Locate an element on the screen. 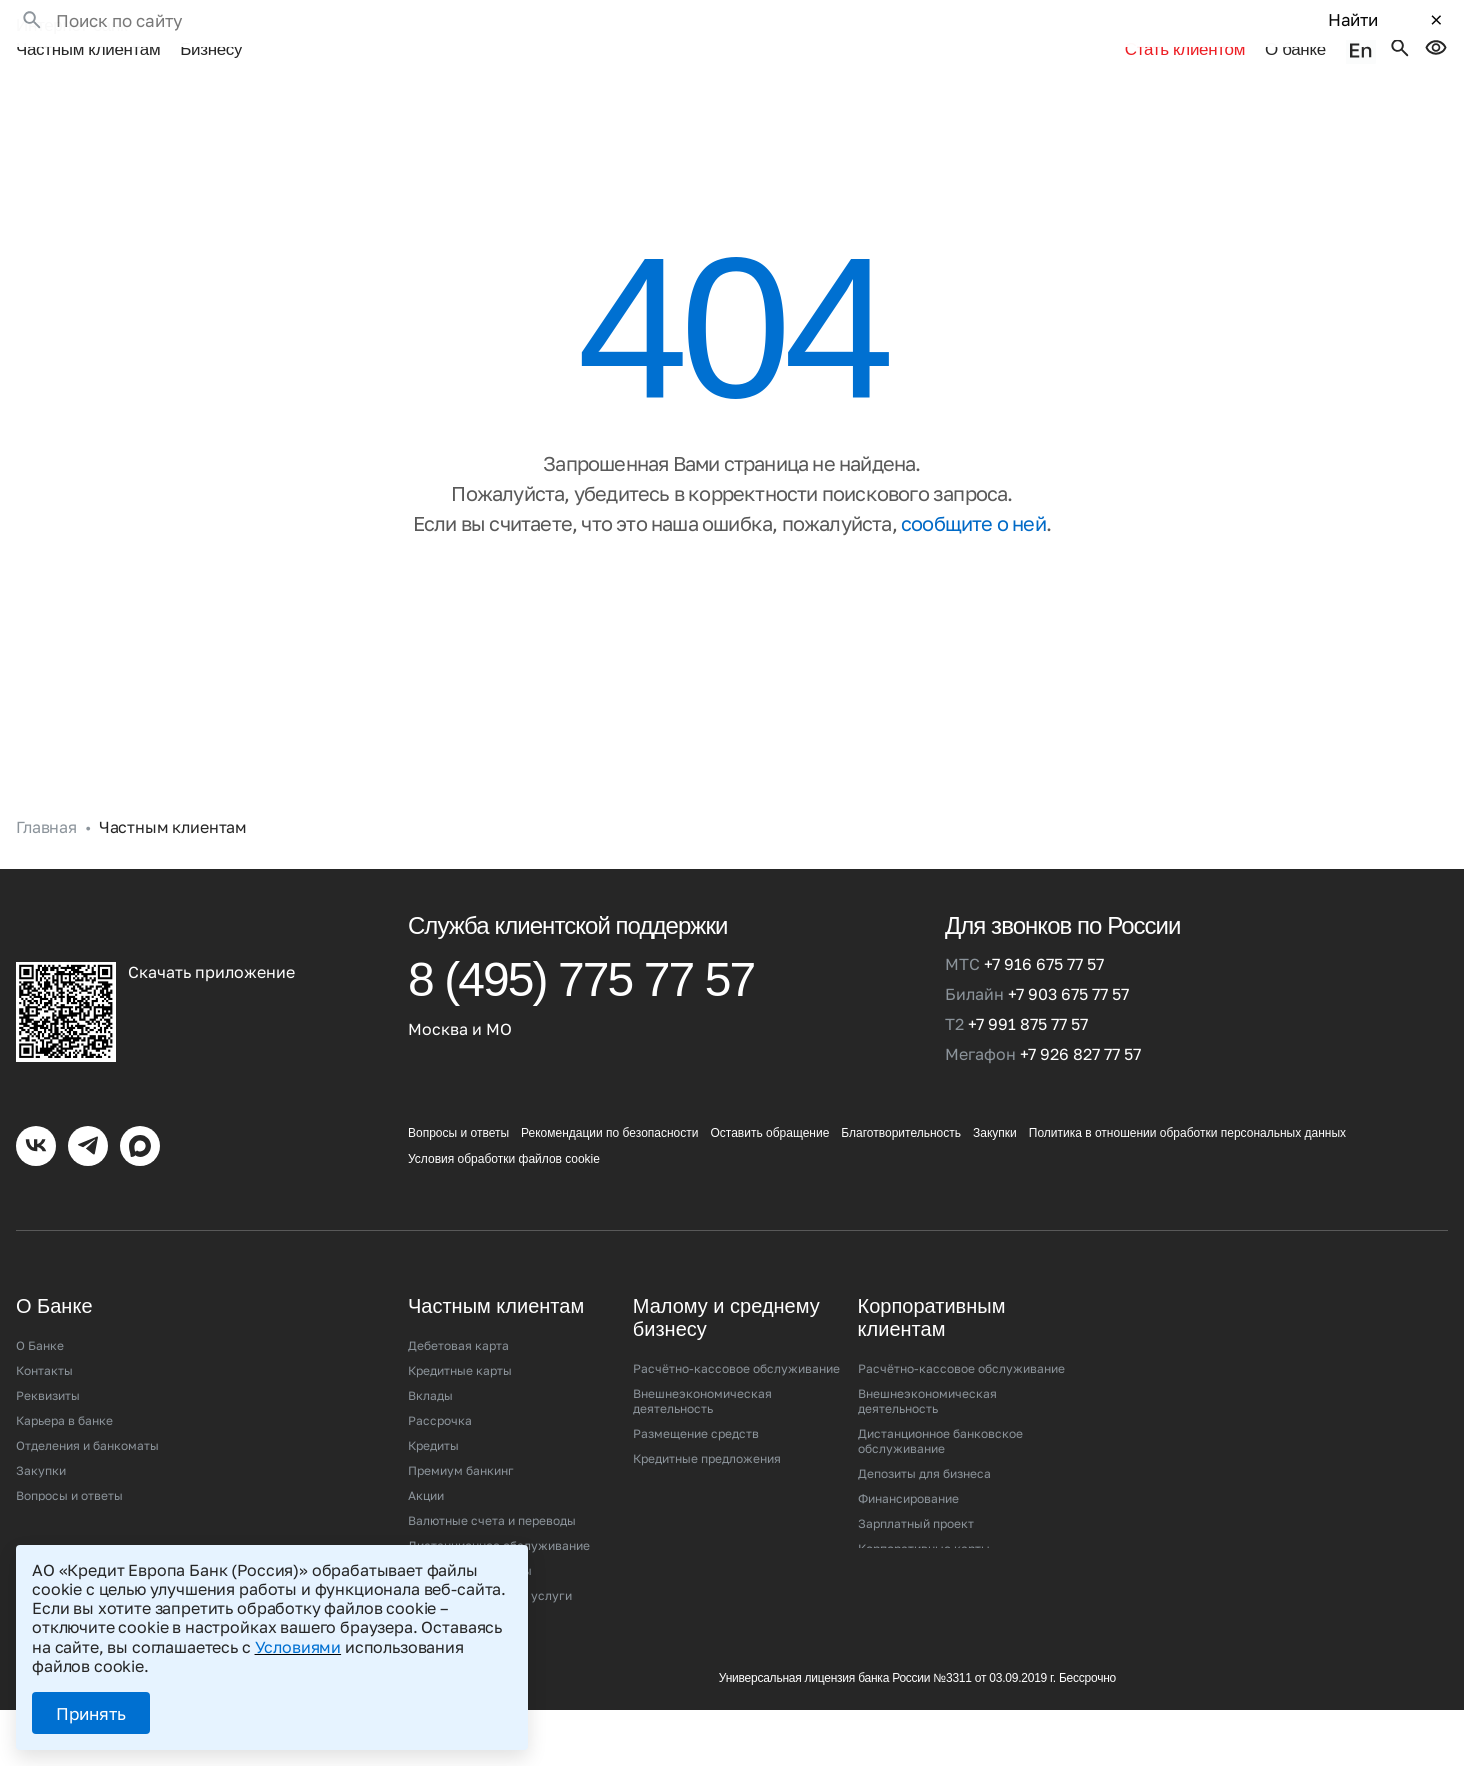 This screenshot has height=1766, width=1464. Частным клиентам is located at coordinates (88, 27).